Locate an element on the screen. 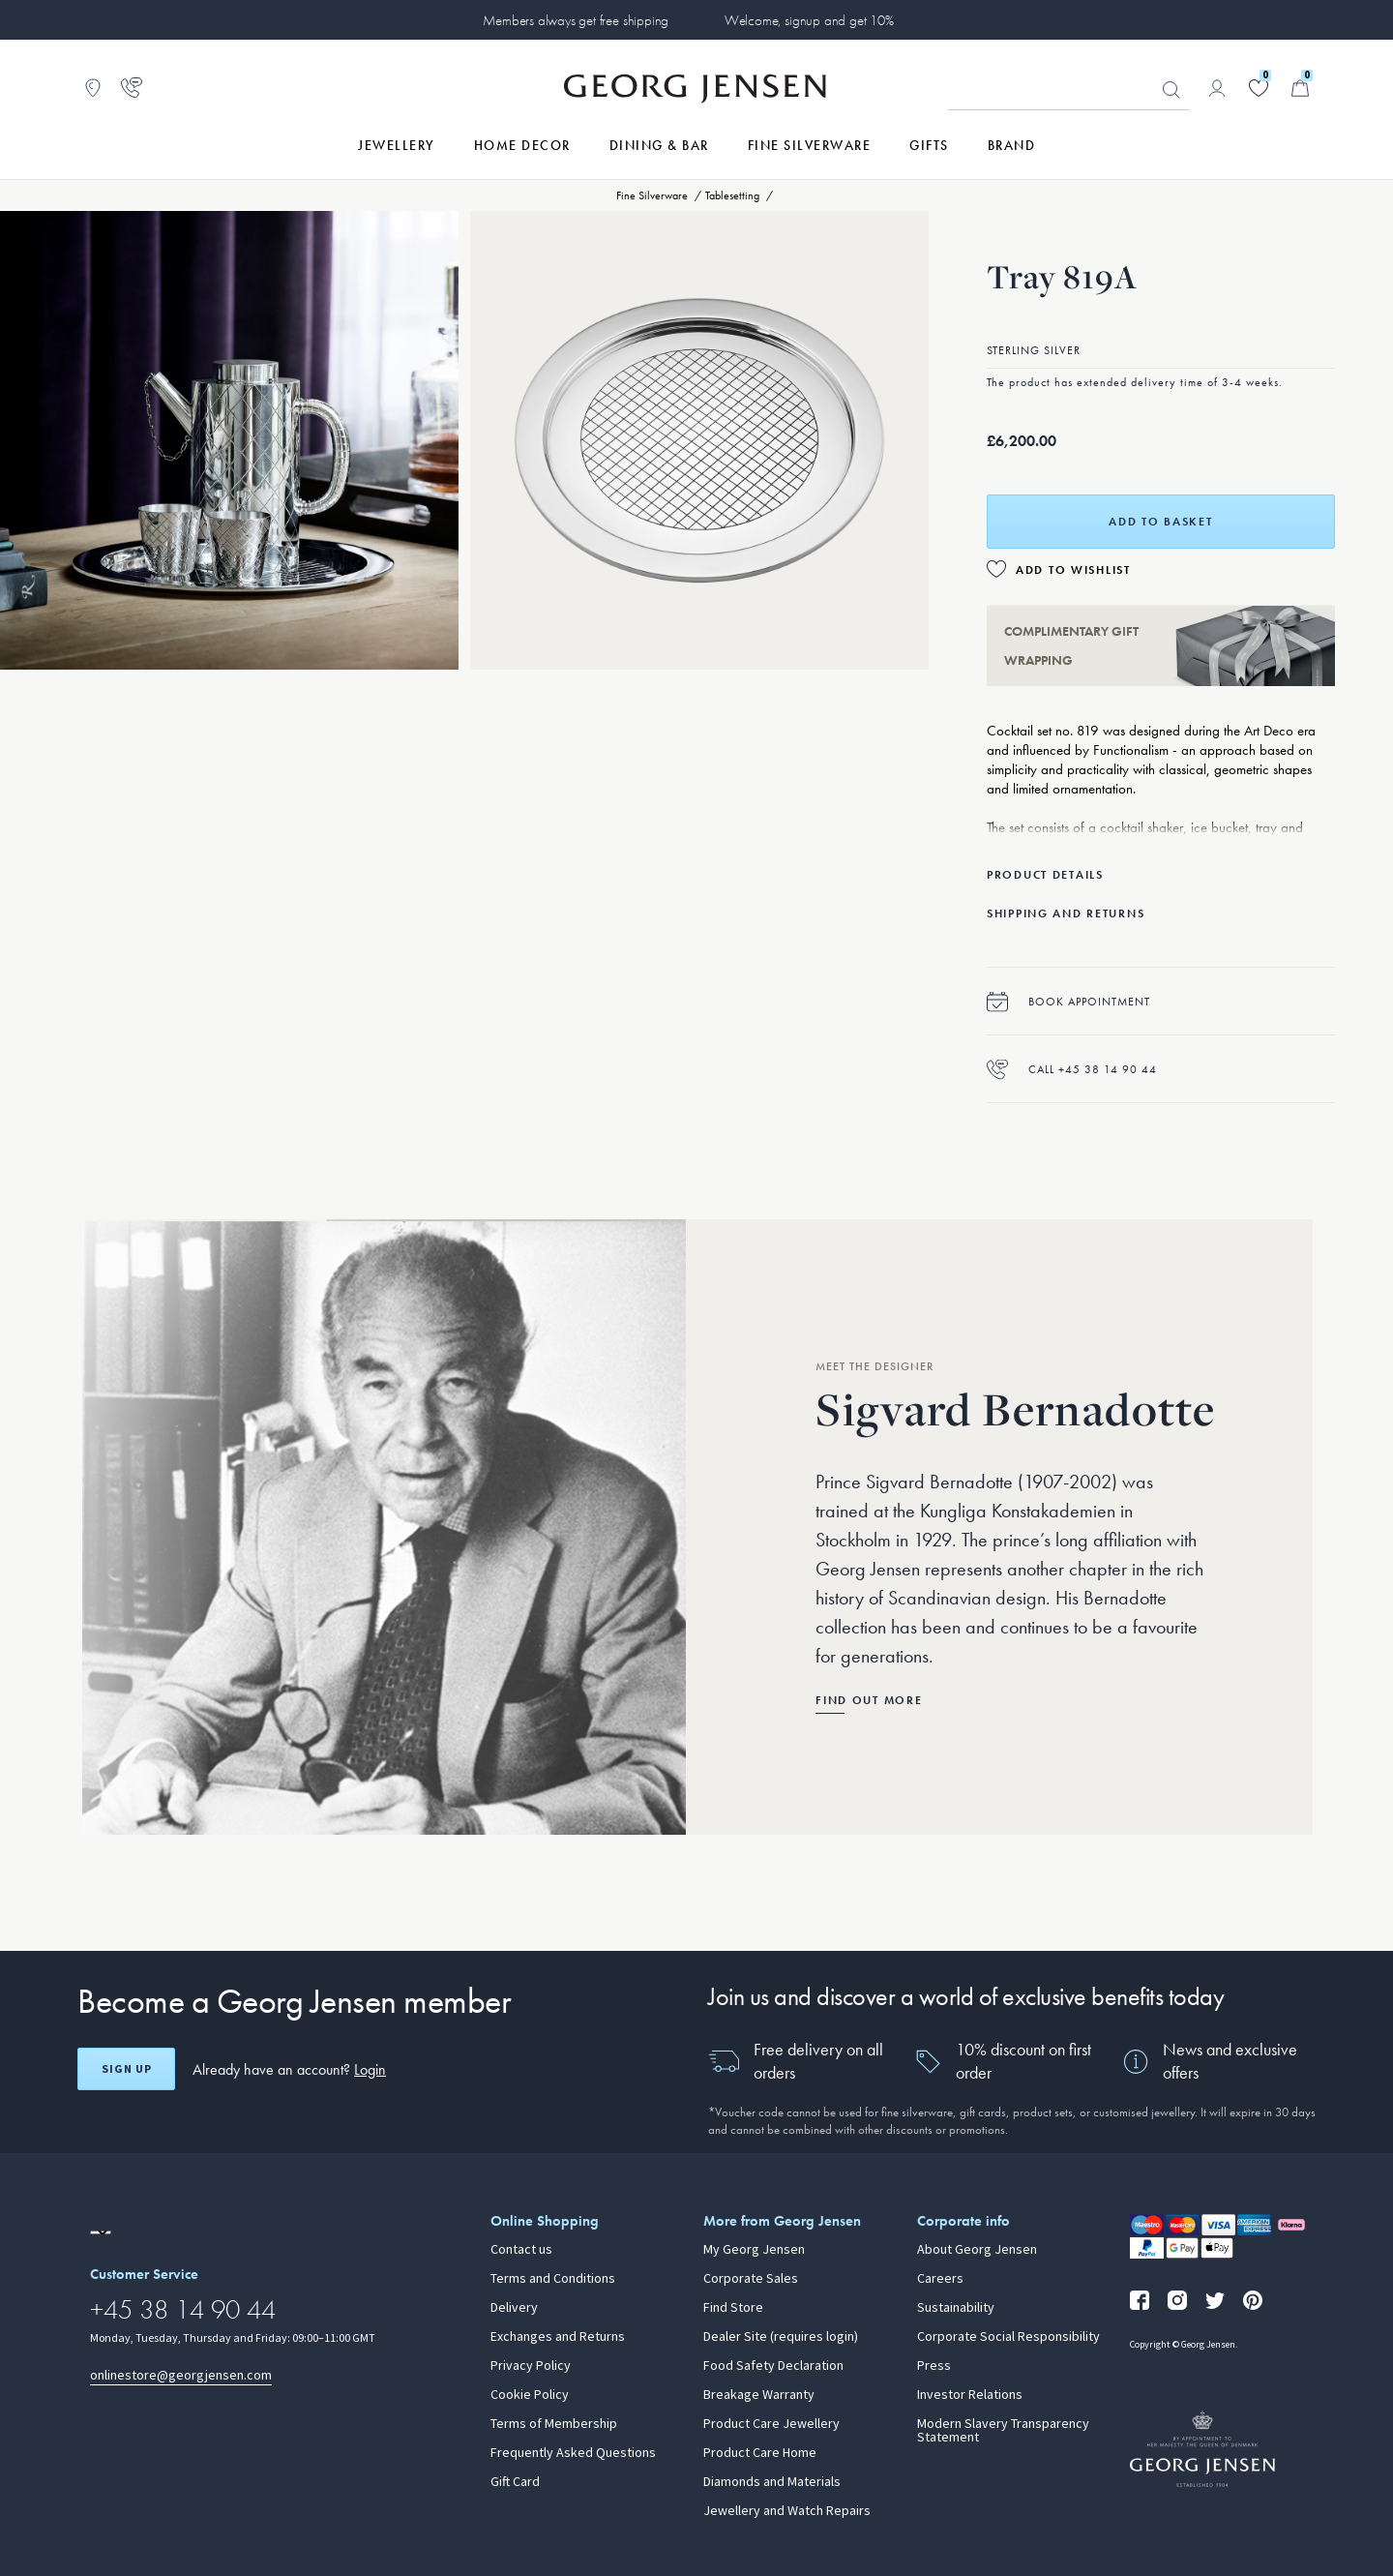 The height and width of the screenshot is (2576, 1393). Add to basket is located at coordinates (1160, 521).